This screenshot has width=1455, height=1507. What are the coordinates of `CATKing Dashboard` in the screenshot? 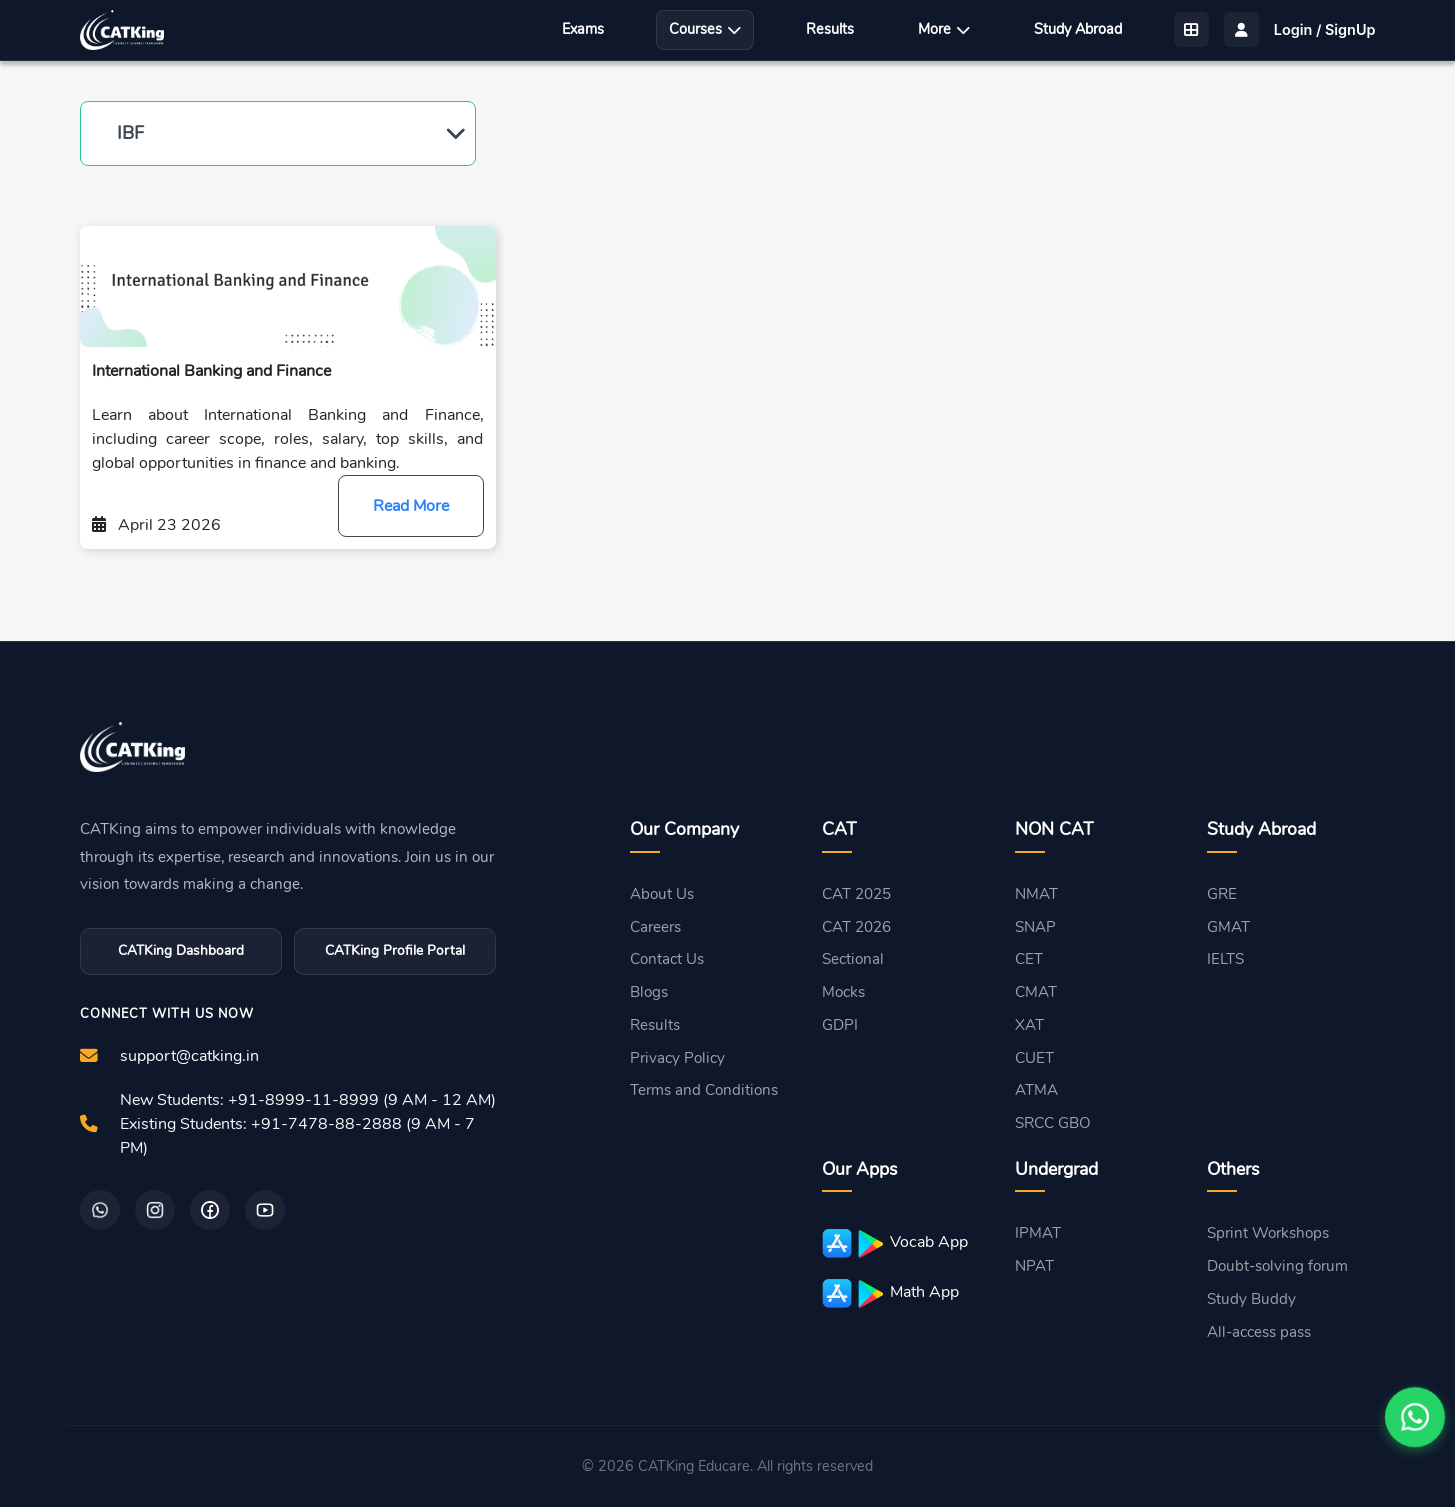 It's located at (181, 950).